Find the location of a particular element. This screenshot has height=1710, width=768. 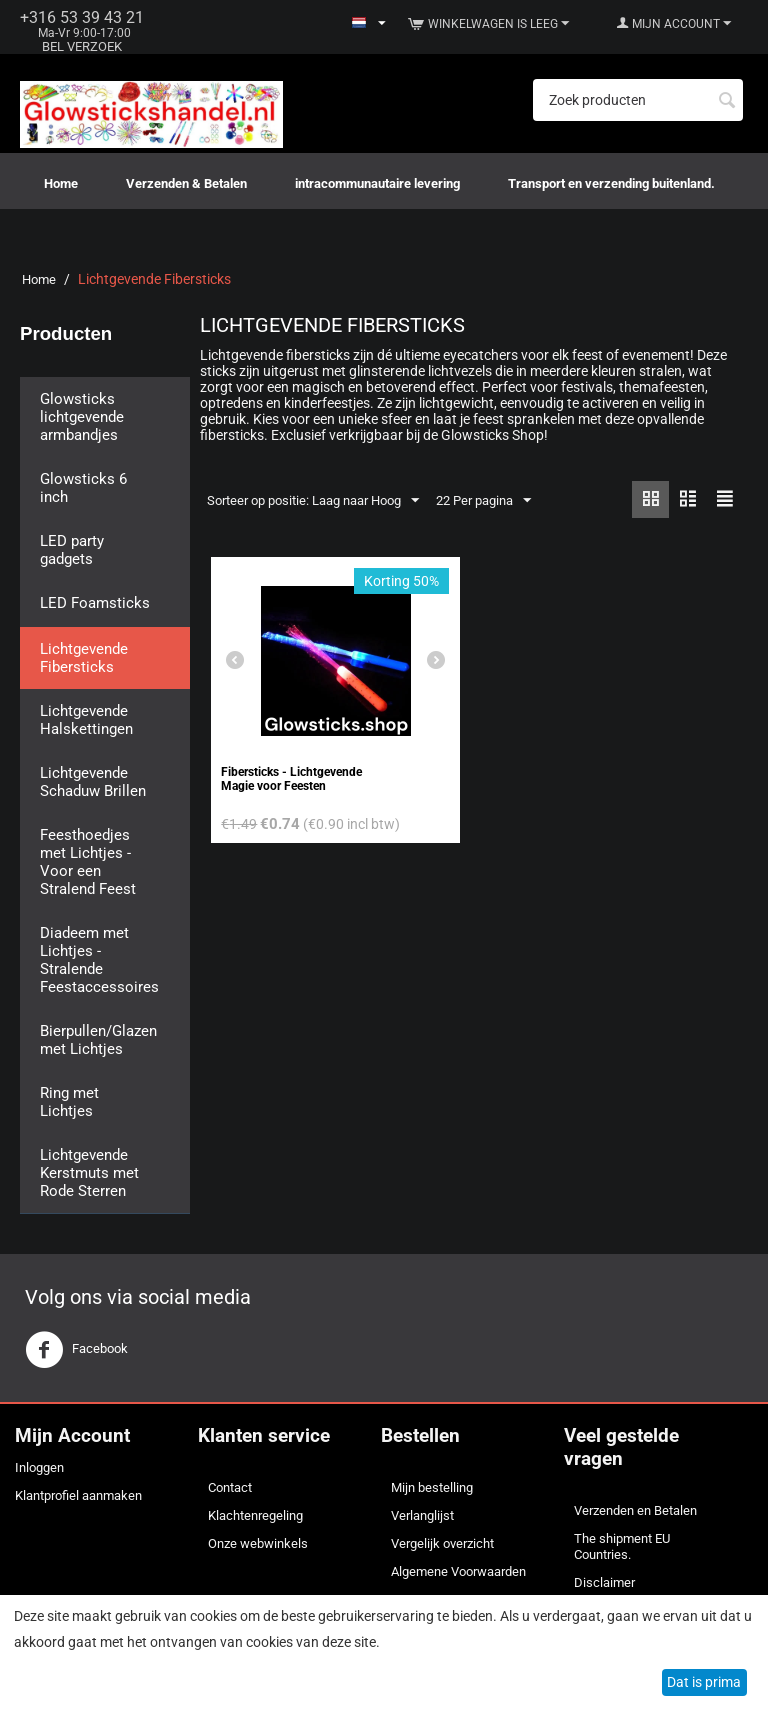

Glowsticks lichtgevende armbandjes is located at coordinates (82, 417).